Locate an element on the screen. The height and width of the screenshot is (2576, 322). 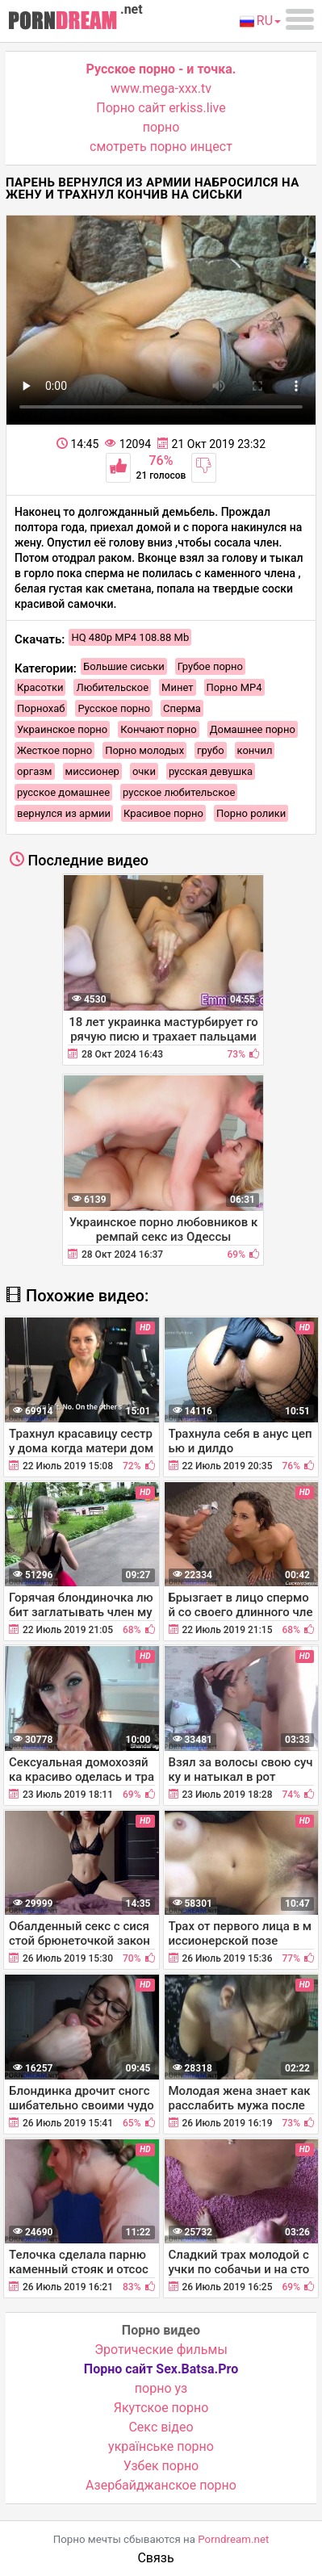
Украинское порно is located at coordinates (62, 729).